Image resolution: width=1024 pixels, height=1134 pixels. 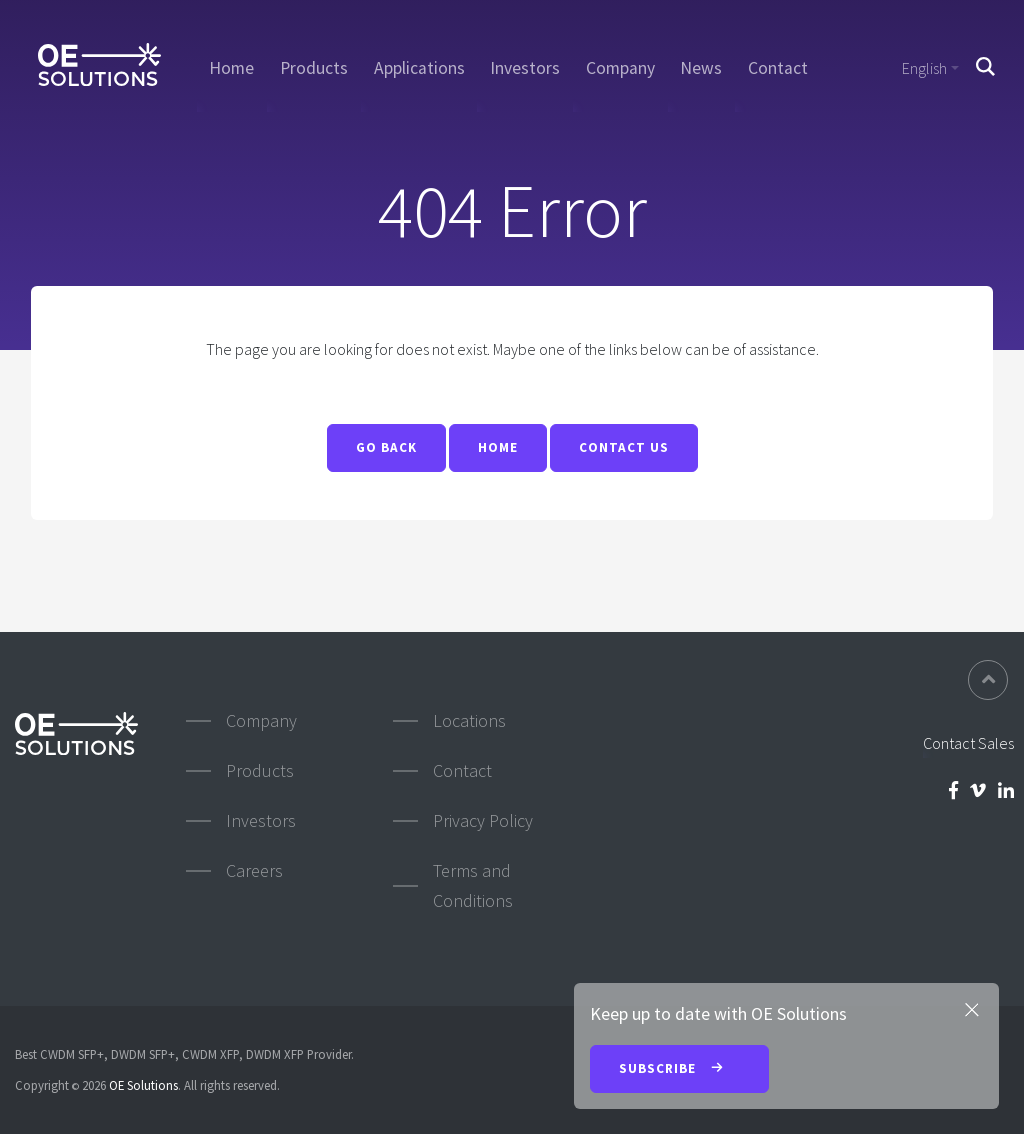 What do you see at coordinates (525, 68) in the screenshot?
I see `Investors` at bounding box center [525, 68].